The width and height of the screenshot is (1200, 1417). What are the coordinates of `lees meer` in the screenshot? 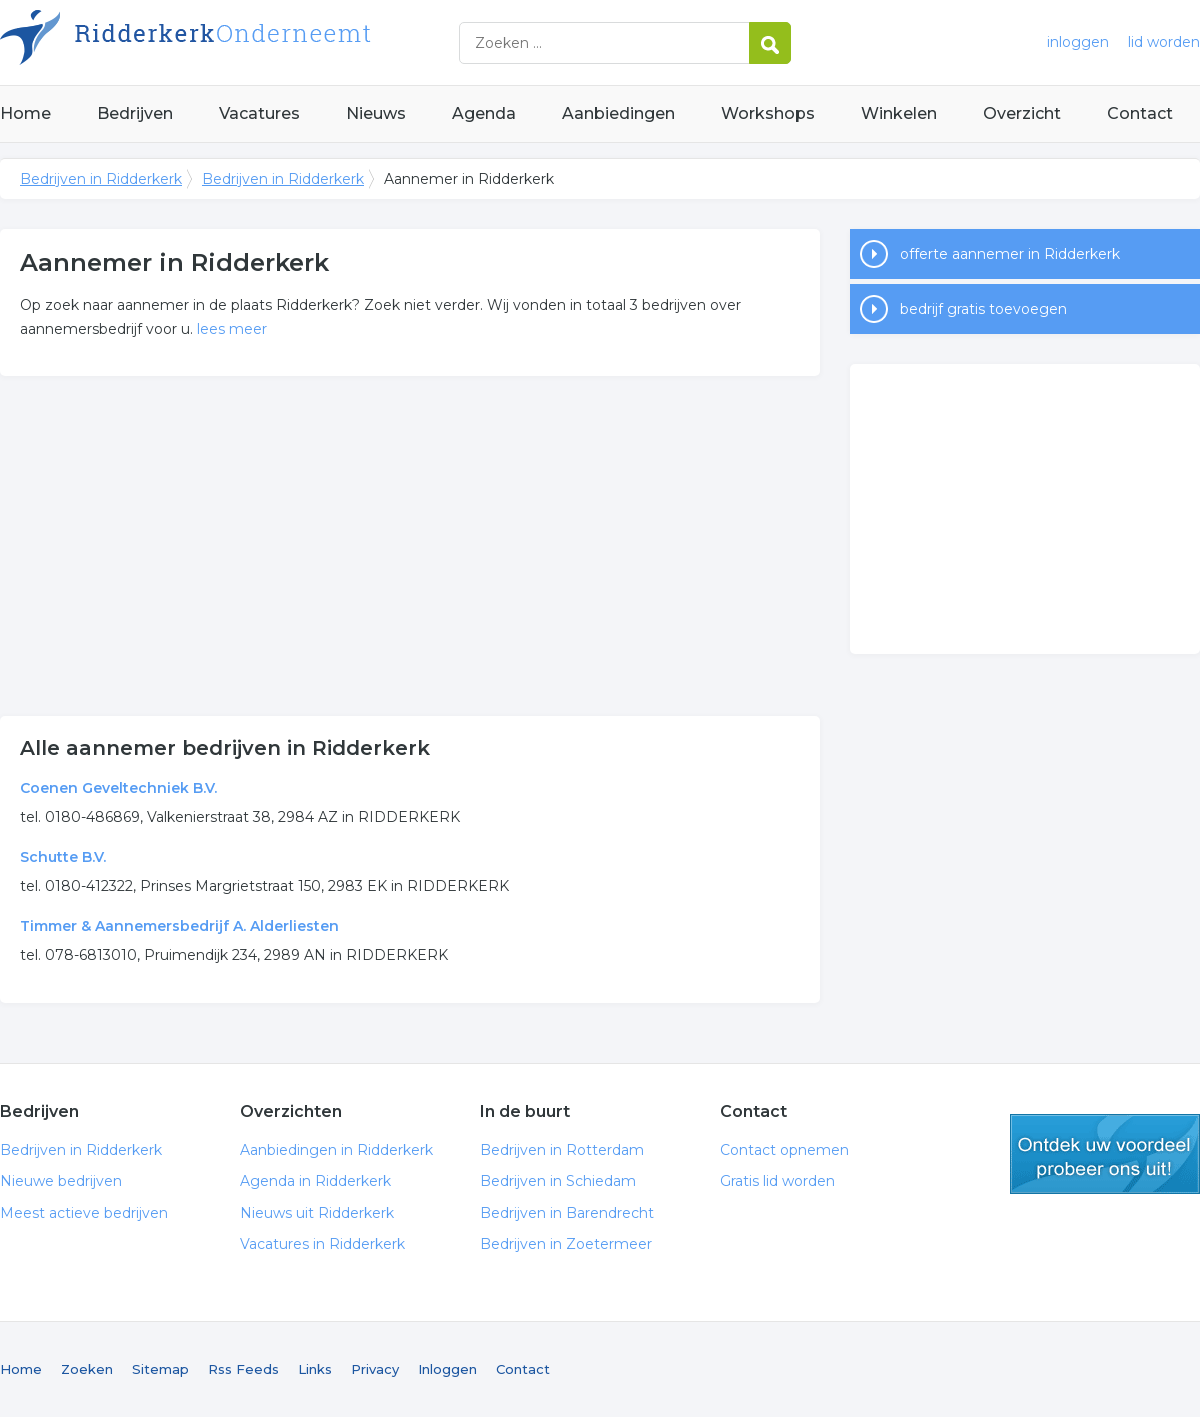 It's located at (232, 329).